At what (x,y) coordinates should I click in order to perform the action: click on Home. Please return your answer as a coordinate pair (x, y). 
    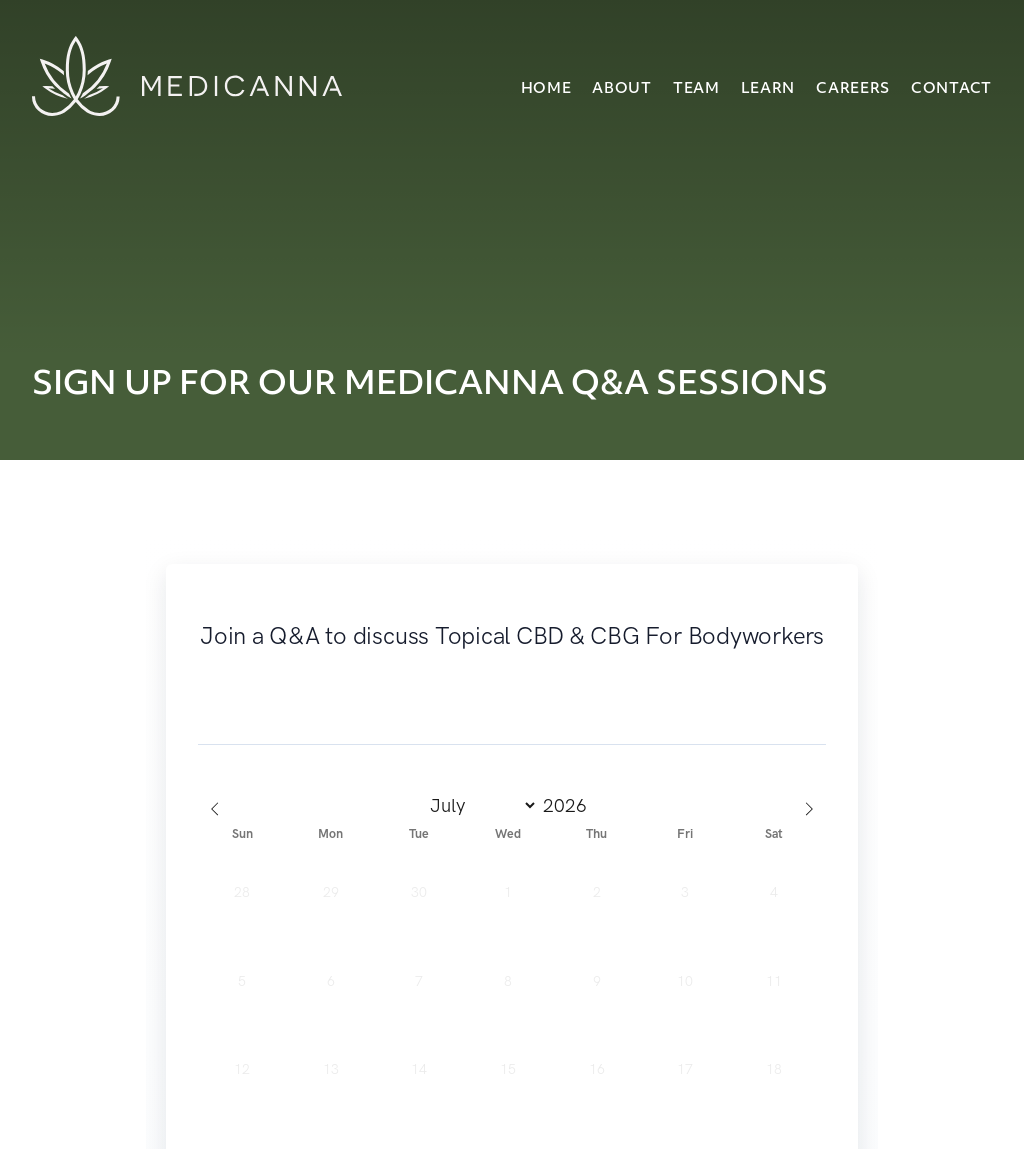
    Looking at the image, I should click on (546, 89).